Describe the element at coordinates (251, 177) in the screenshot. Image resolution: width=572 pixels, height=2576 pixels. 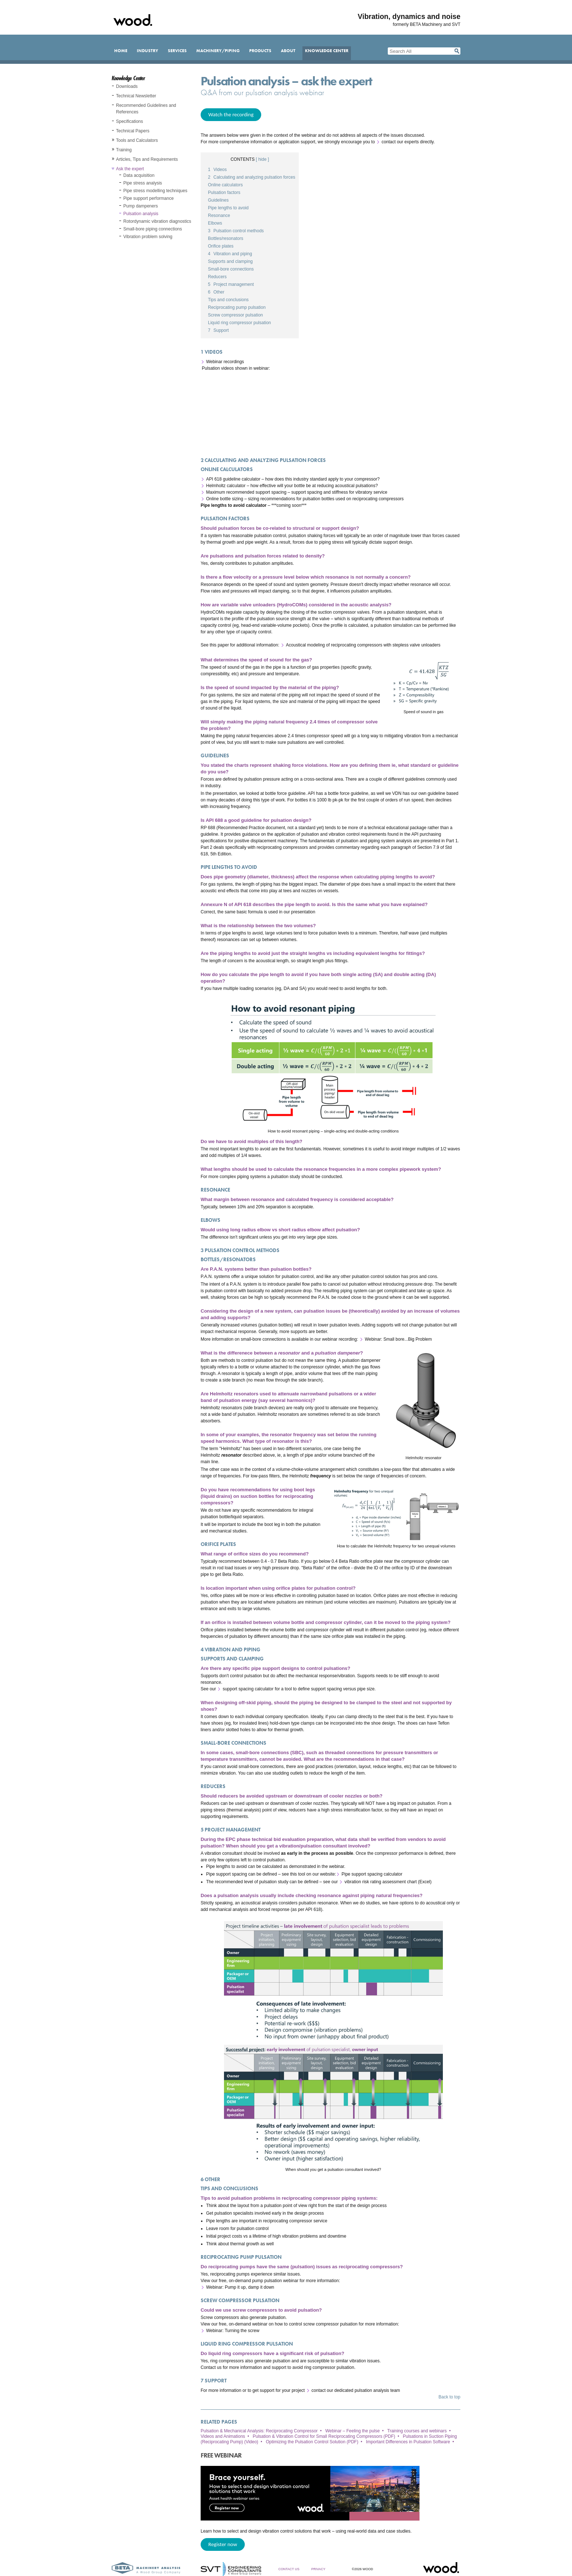
I see `Calculating and analyzing pulsation forces` at that location.